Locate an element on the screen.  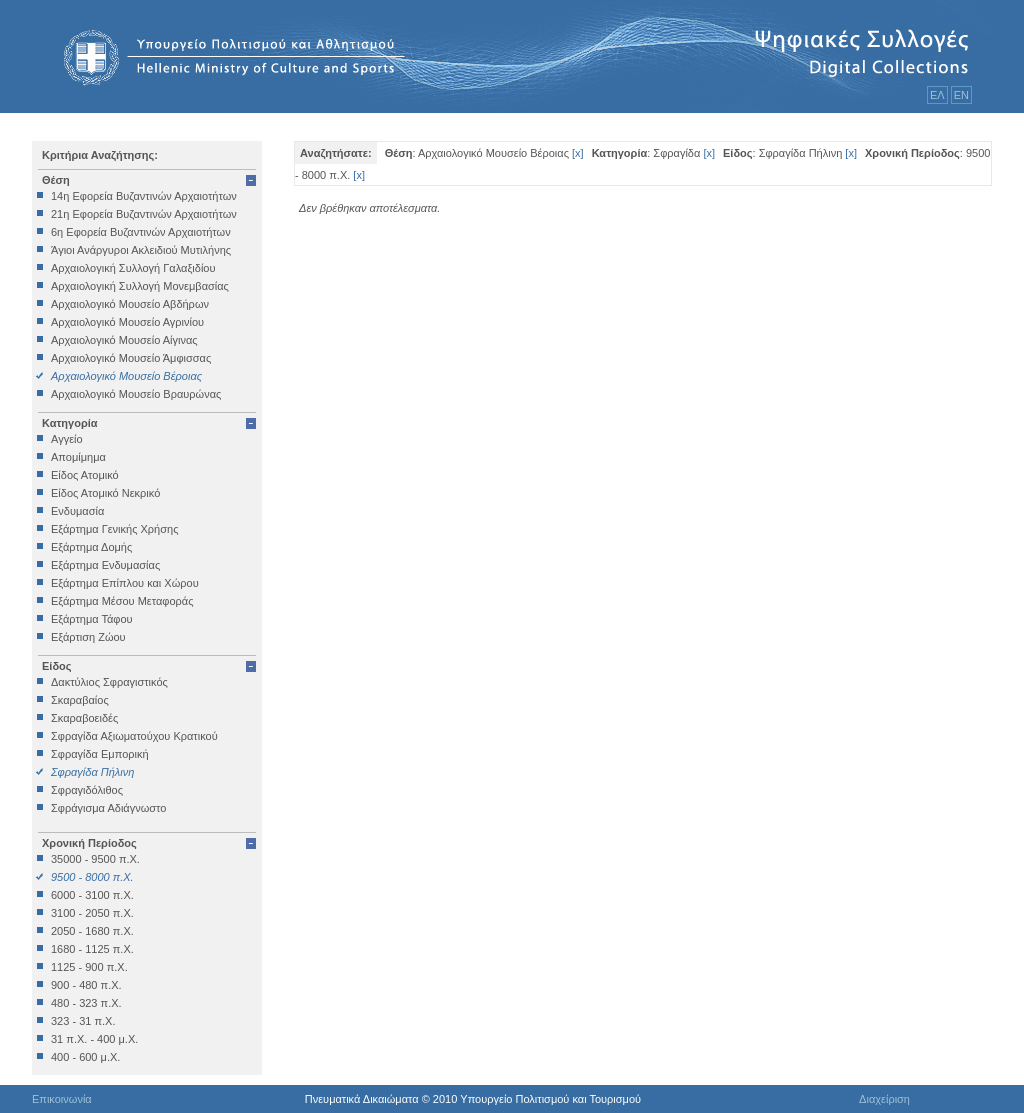
Είδος is located at coordinates (57, 666).